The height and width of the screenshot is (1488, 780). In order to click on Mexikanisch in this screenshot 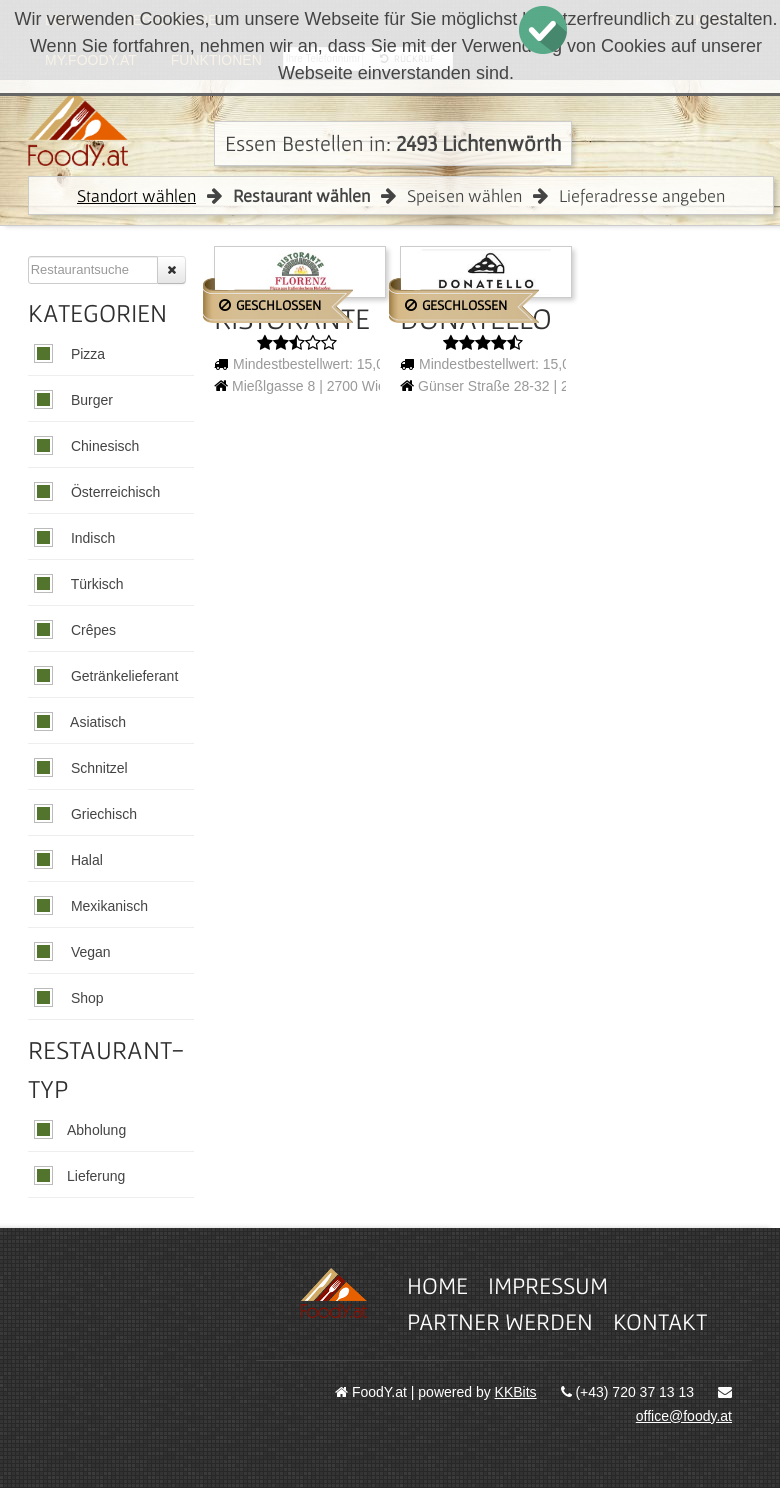, I will do `click(107, 906)`.